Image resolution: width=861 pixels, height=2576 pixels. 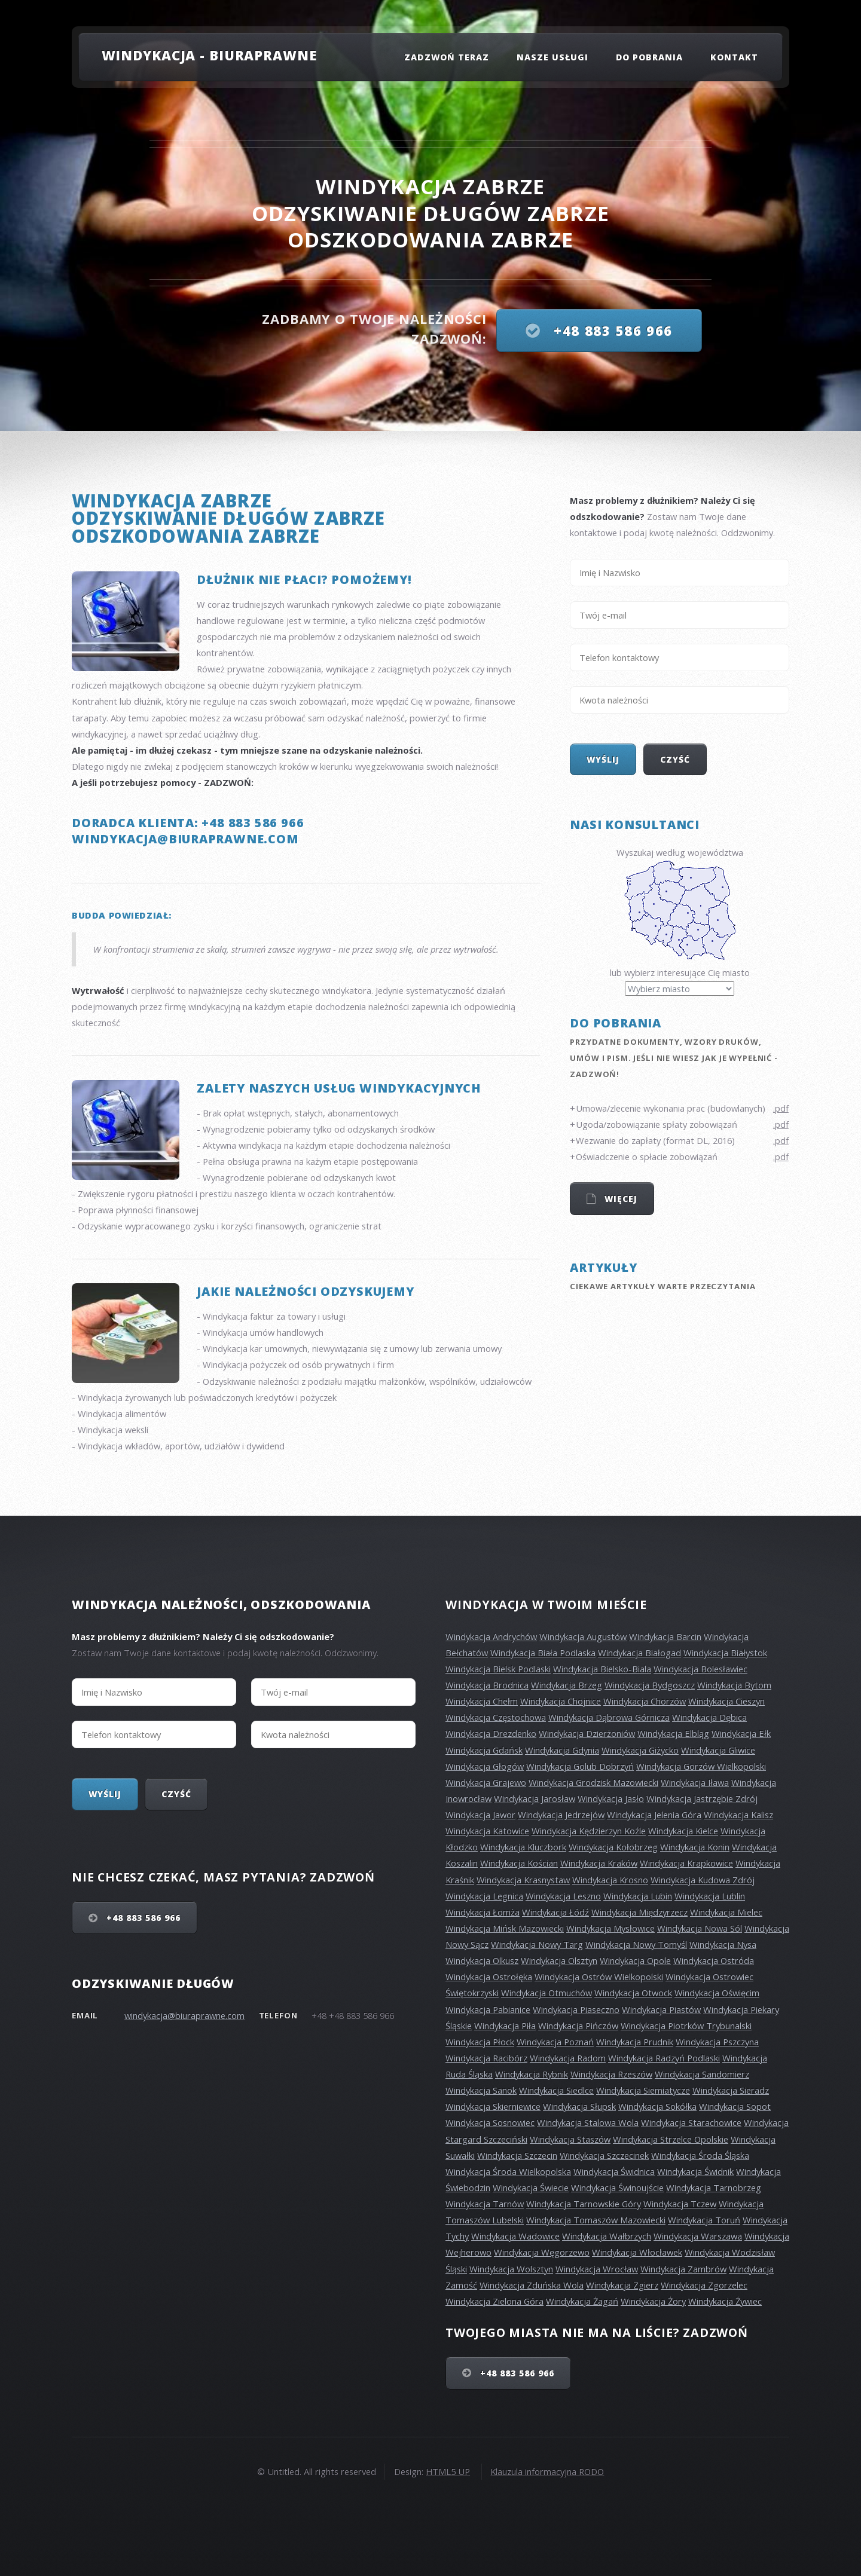 I want to click on Windykacja Leszno, so click(x=563, y=1896).